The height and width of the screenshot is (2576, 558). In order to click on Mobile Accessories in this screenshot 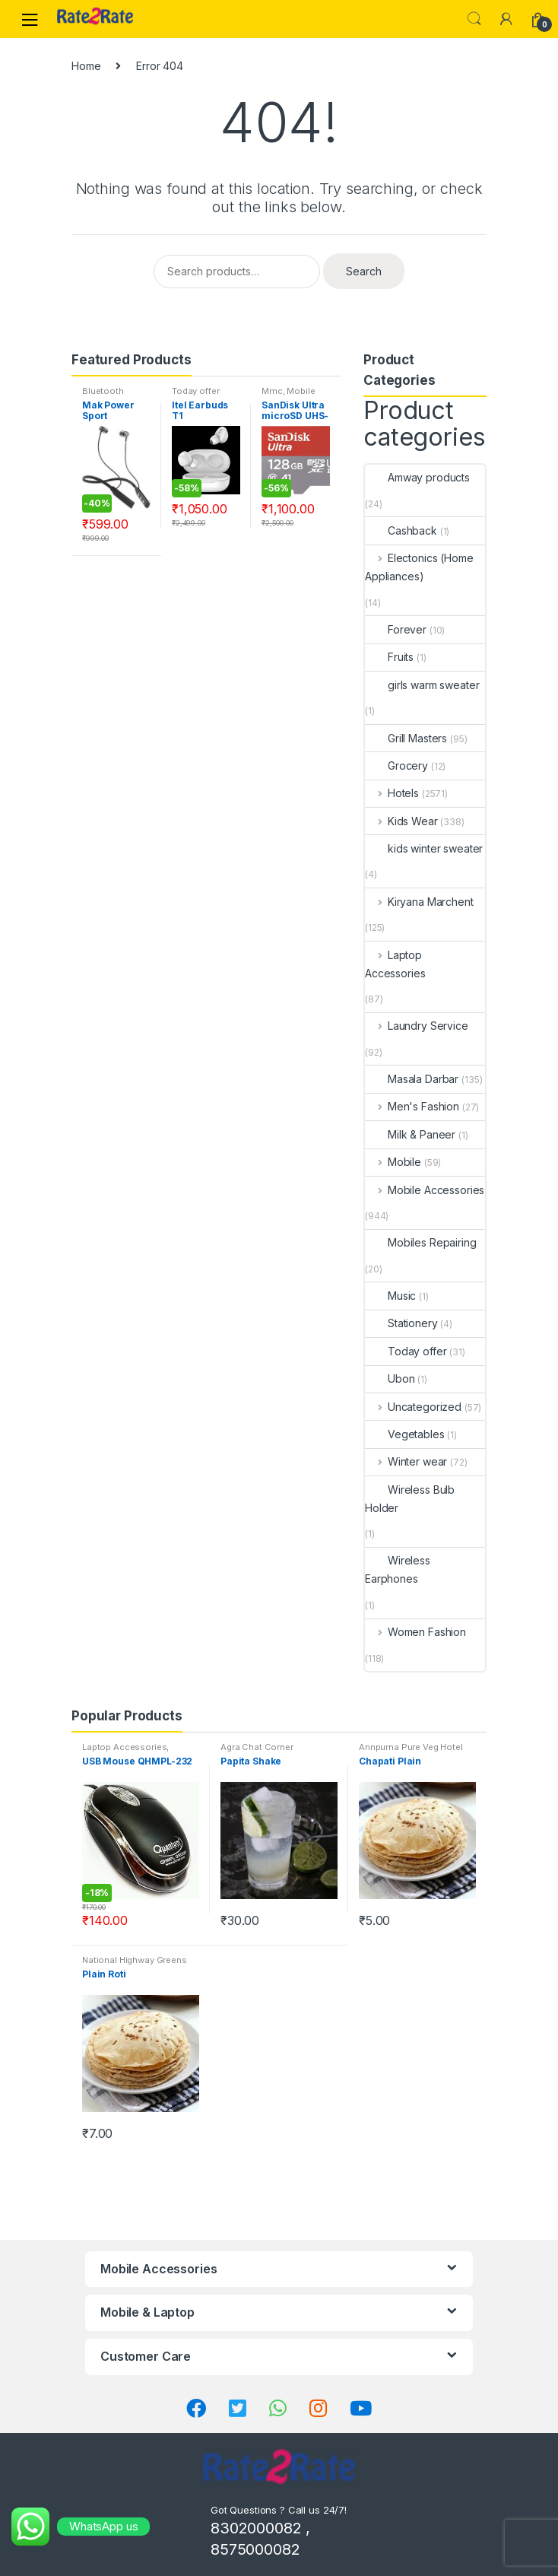, I will do `click(288, 395)`.